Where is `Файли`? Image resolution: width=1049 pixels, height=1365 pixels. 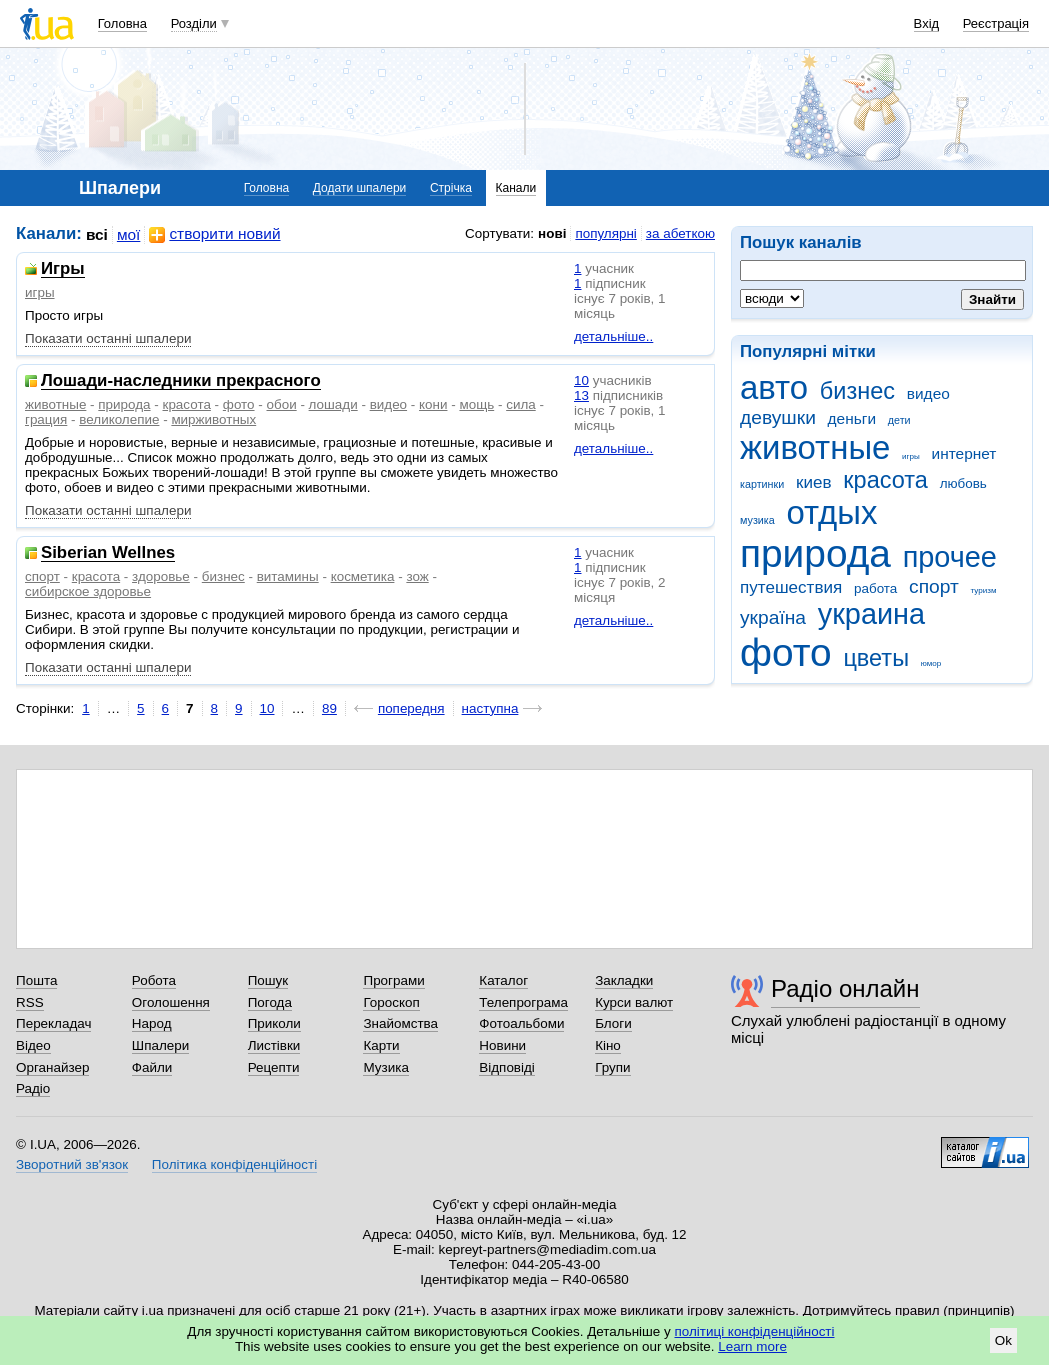
Файли is located at coordinates (152, 1067).